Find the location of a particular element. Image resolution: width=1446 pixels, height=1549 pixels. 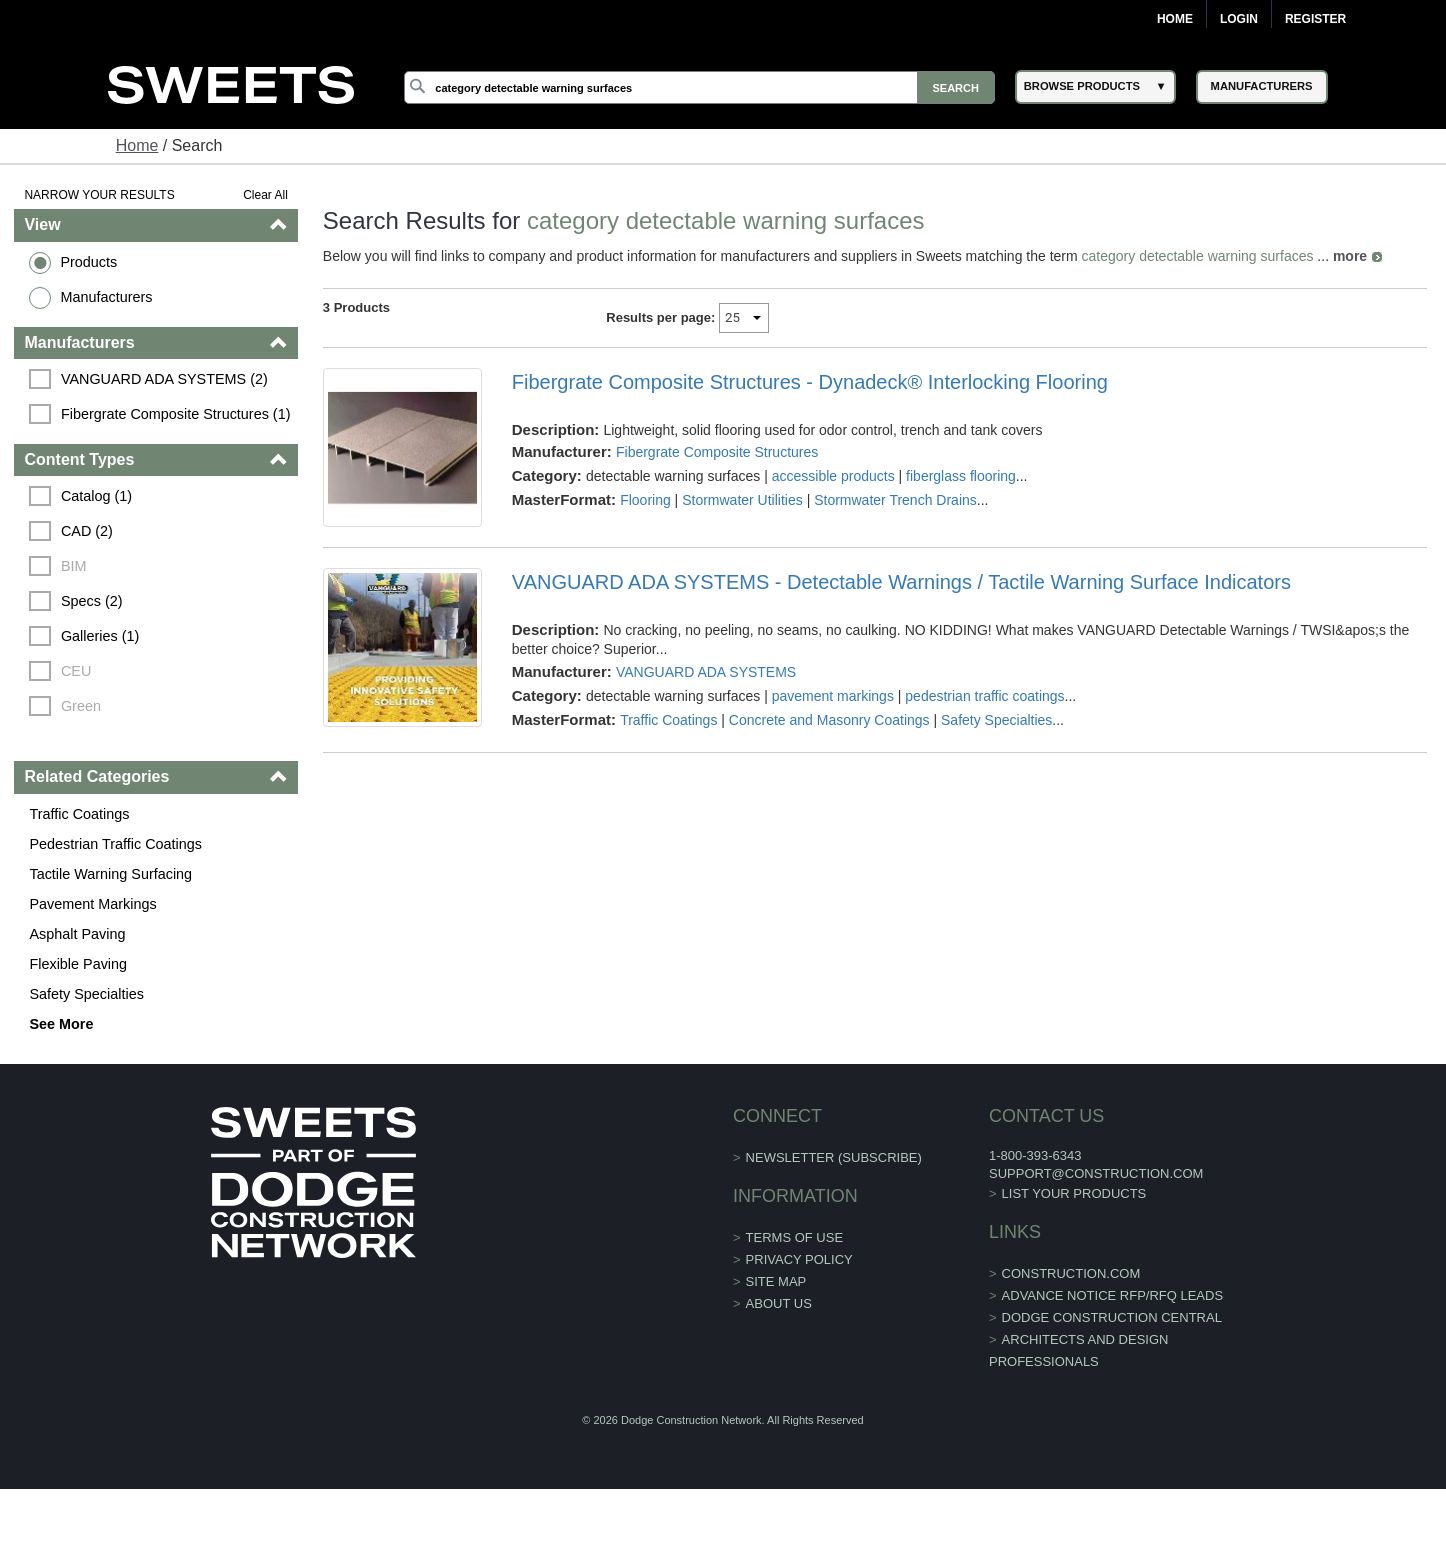

Login is located at coordinates (1239, 19).